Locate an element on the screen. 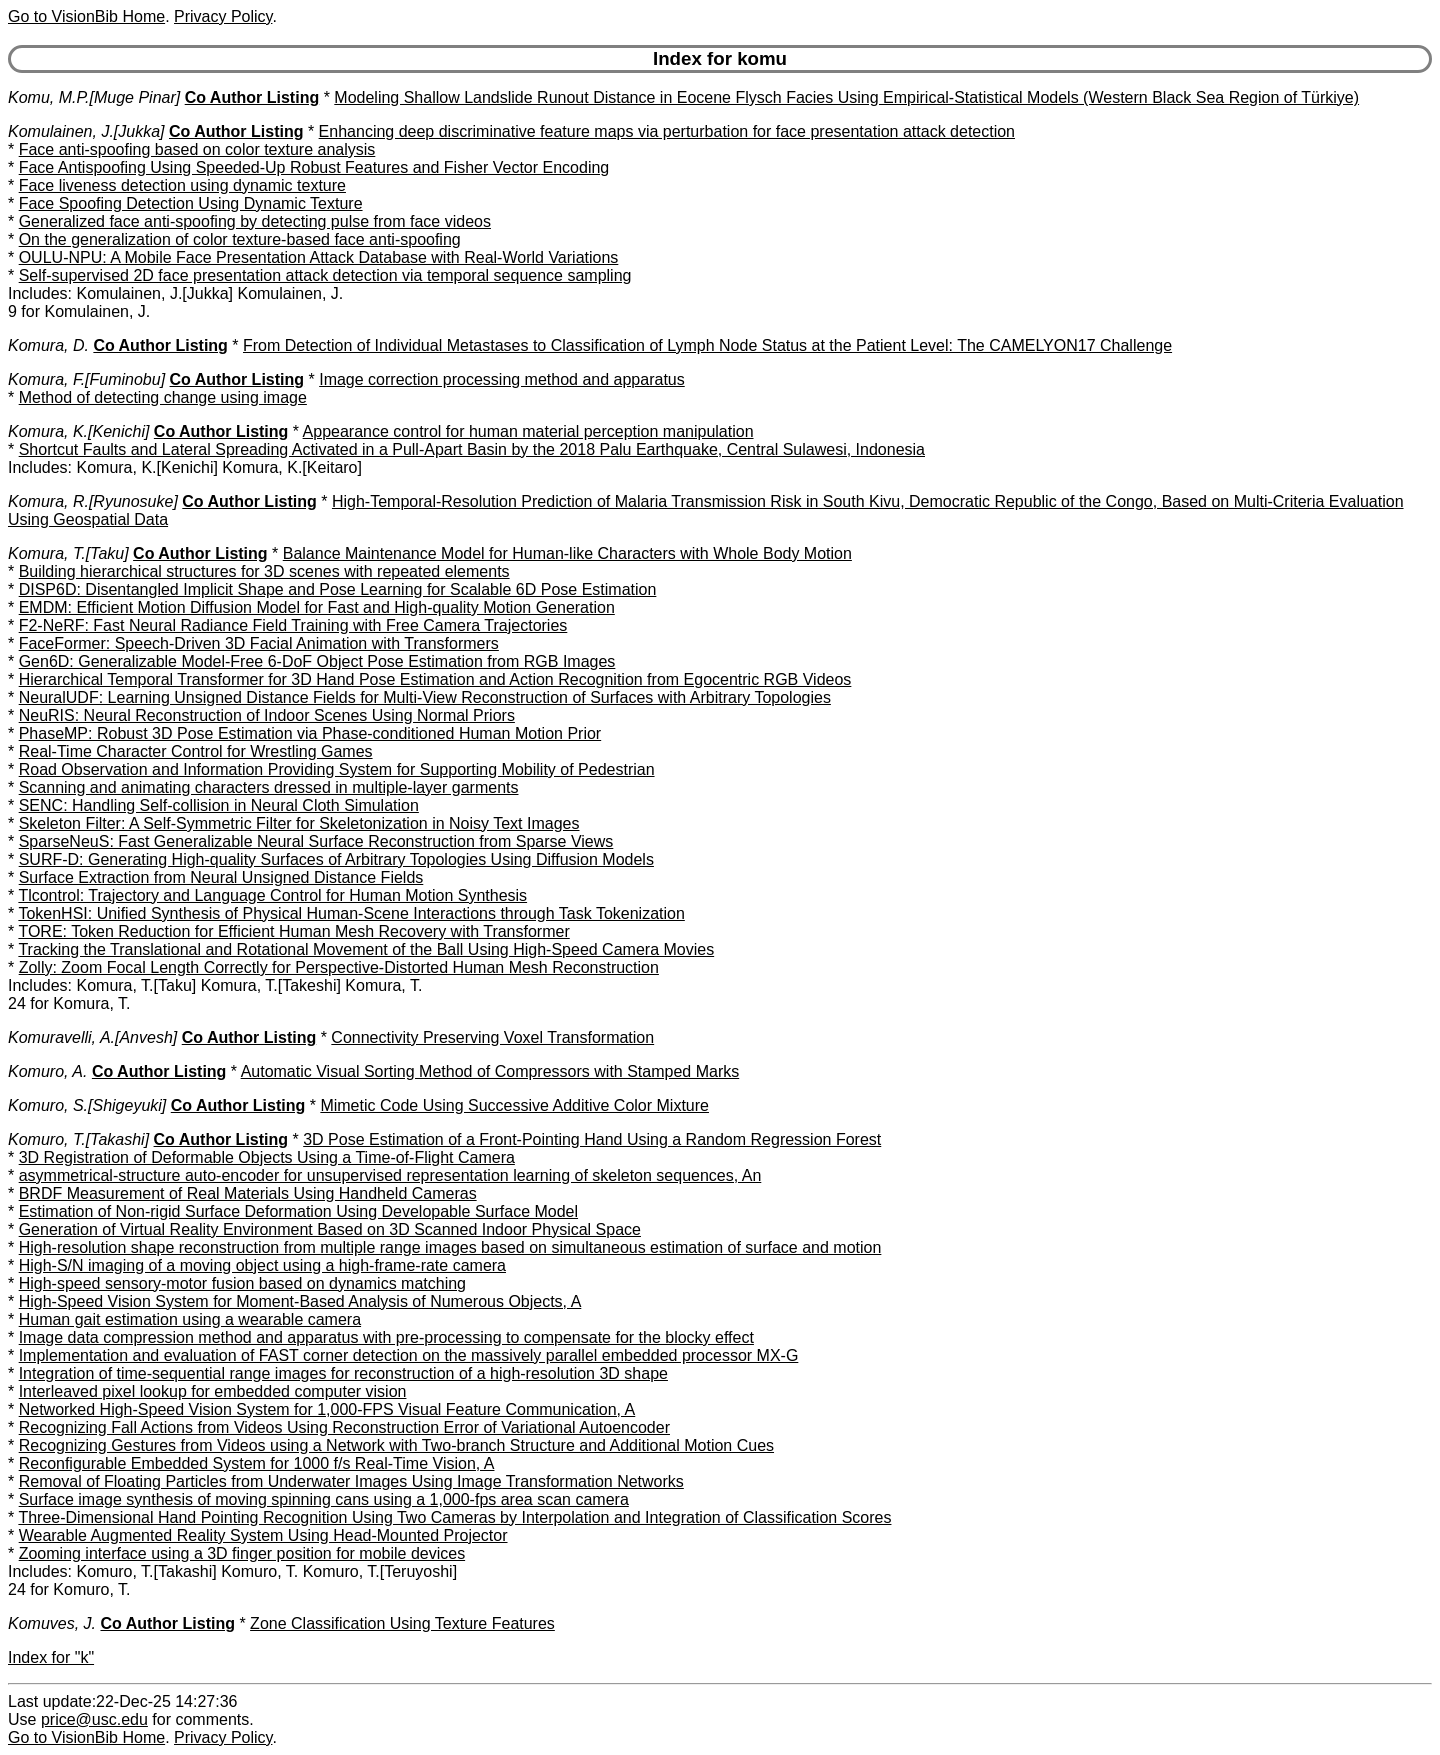 The image size is (1440, 1755). High-Speed Vision System for Moment-Based Analysis of Numerous Objects, A is located at coordinates (300, 1301).